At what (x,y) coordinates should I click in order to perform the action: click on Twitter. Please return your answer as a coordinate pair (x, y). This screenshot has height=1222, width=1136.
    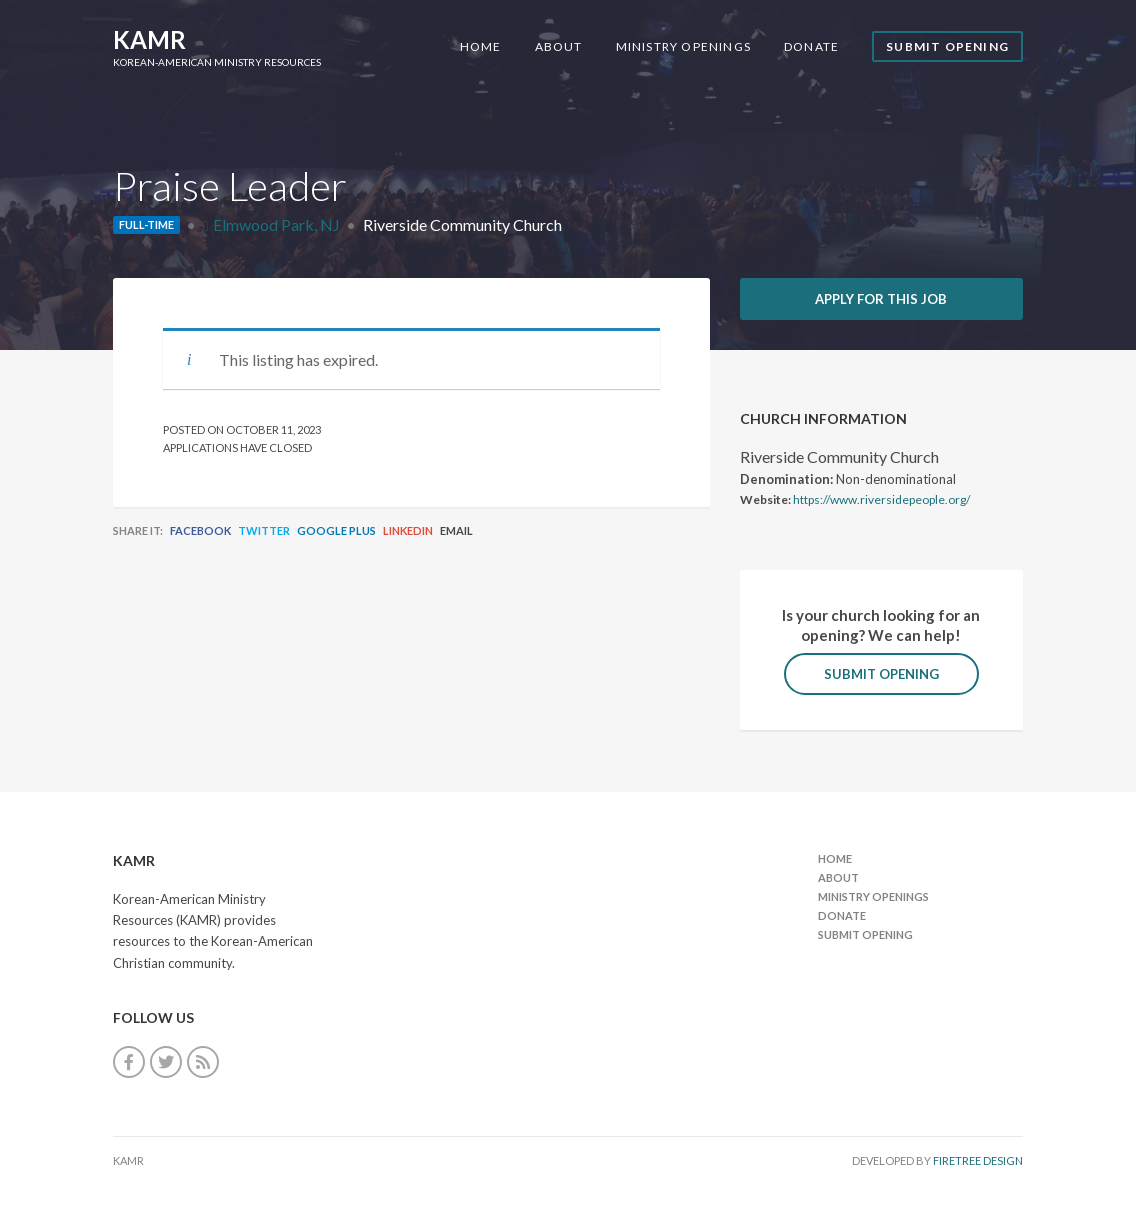
    Looking at the image, I should click on (264, 530).